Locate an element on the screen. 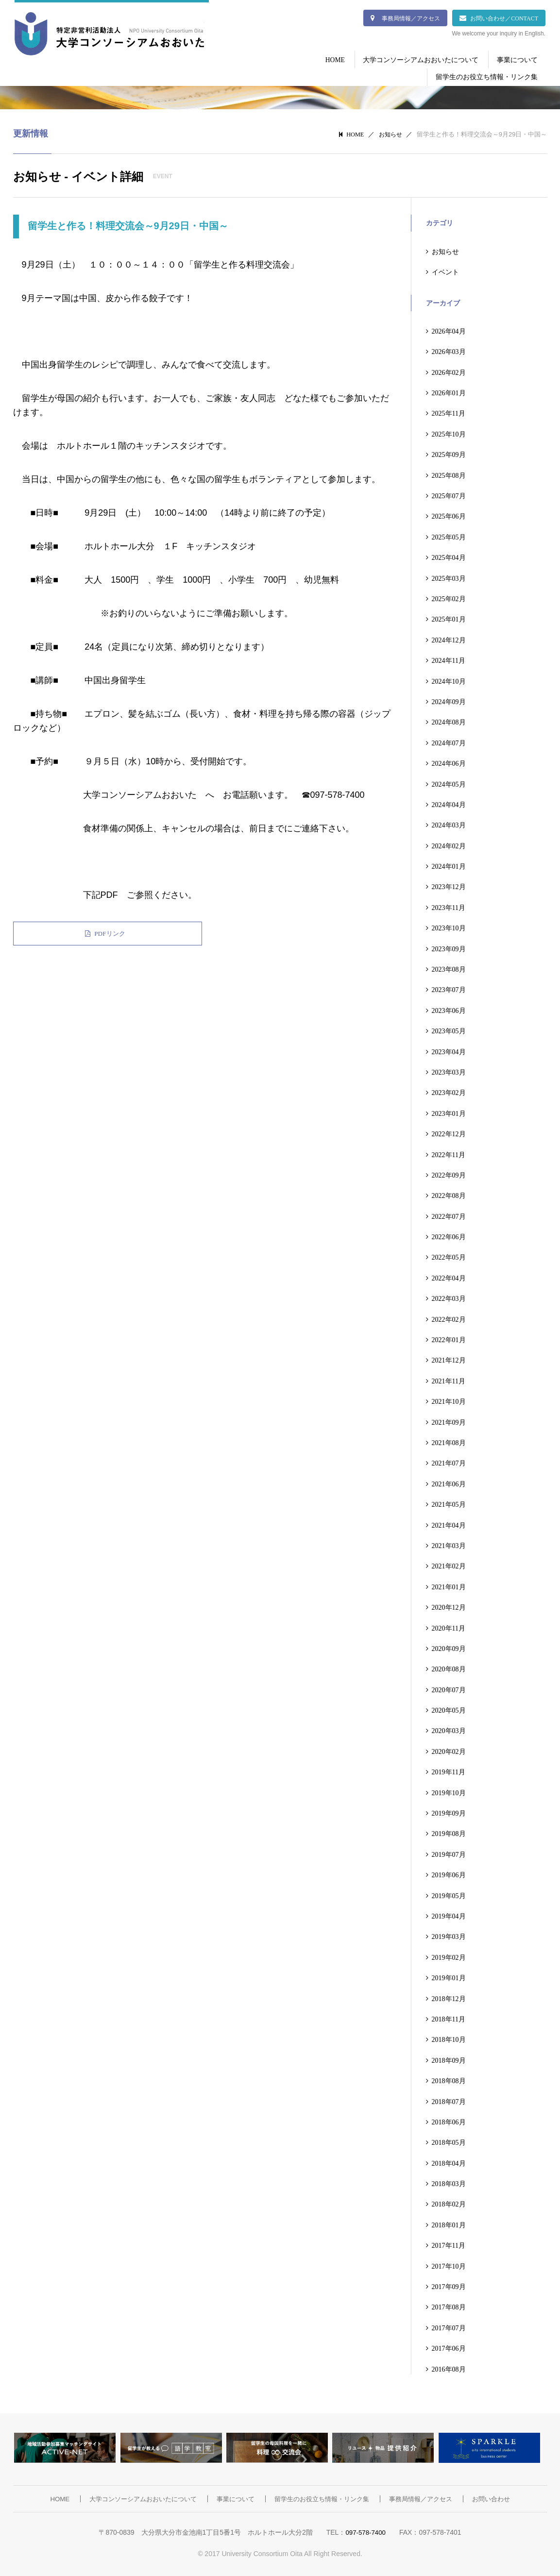 Image resolution: width=560 pixels, height=2576 pixels. 2025年05月 is located at coordinates (449, 535).